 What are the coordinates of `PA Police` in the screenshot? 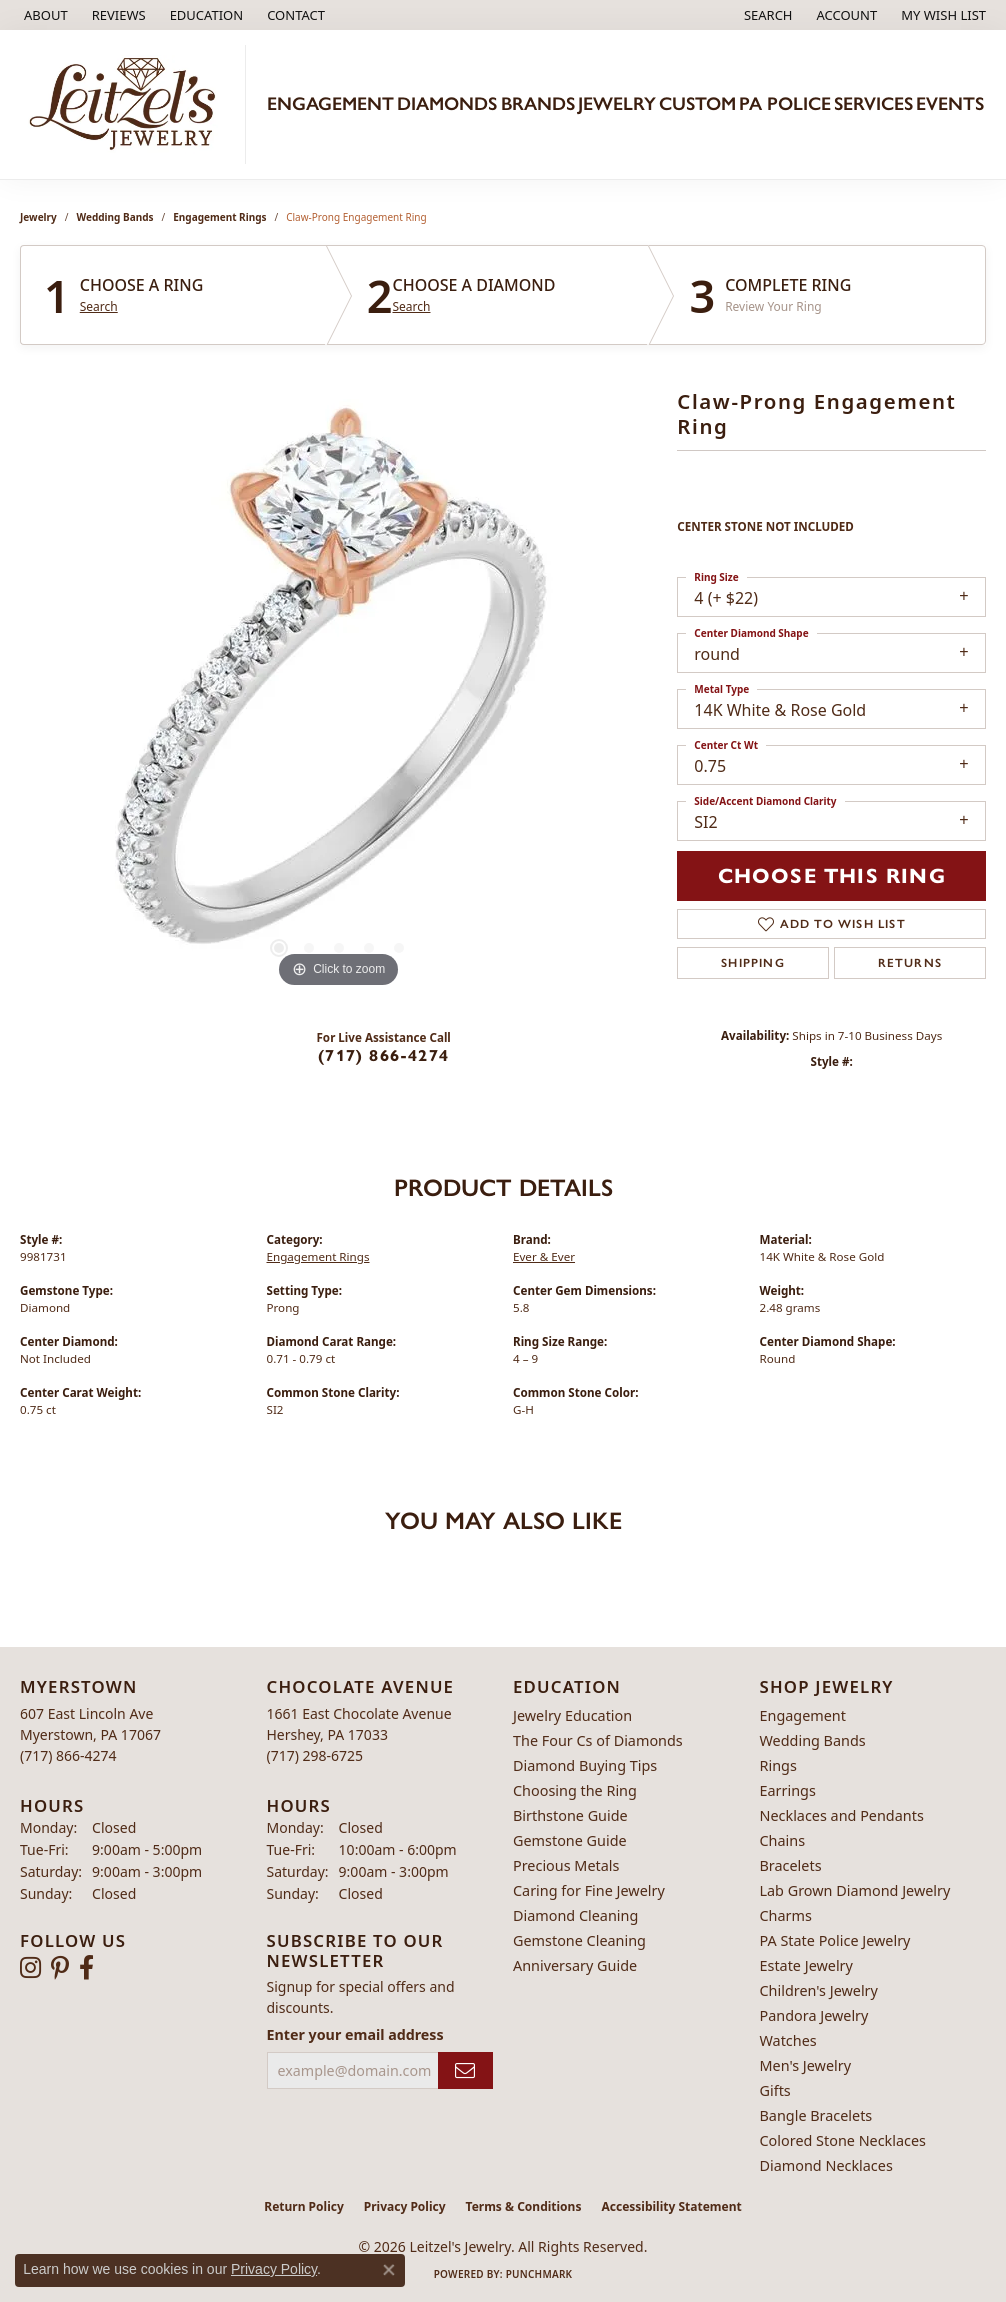 It's located at (785, 103).